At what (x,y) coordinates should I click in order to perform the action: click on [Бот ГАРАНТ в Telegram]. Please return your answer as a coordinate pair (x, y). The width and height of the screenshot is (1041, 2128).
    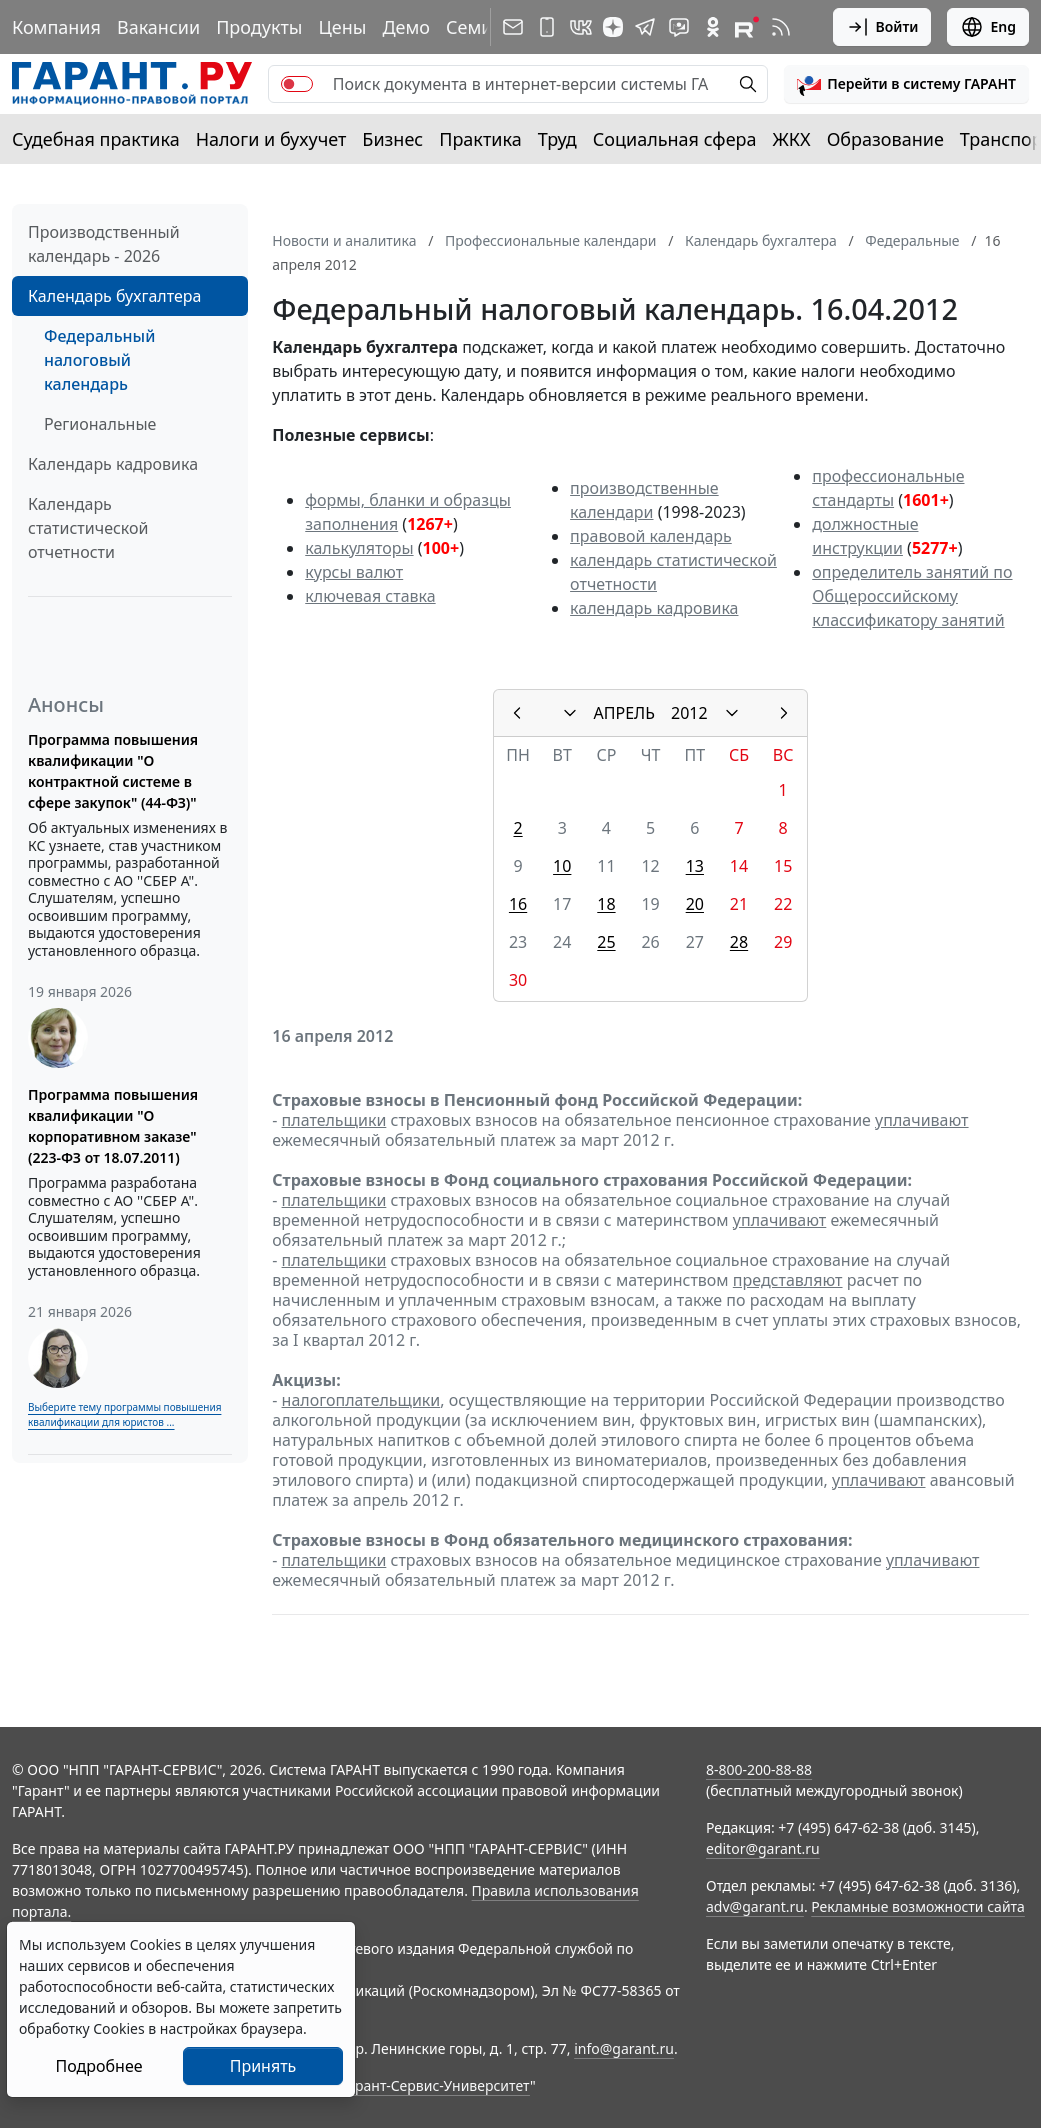
    Looking at the image, I should click on (679, 27).